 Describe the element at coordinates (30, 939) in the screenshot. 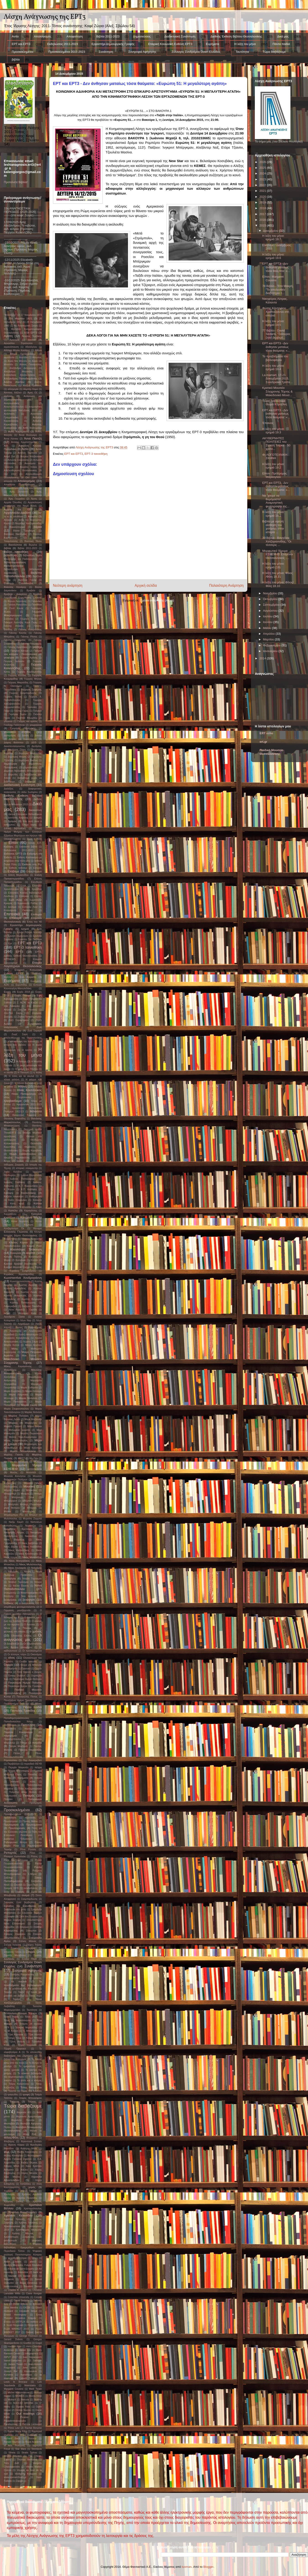

I see `Ερνέστο Τσε Γκεβάρα` at that location.